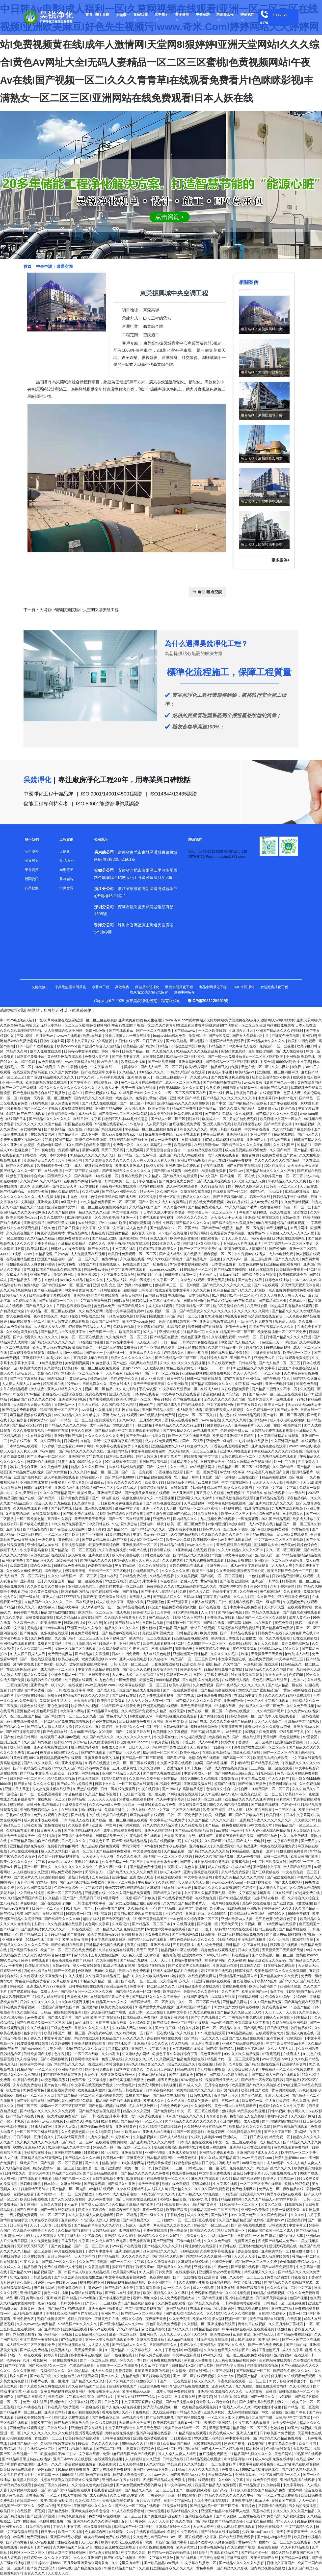 The width and height of the screenshot is (322, 2576). I want to click on 国产精品k频道, so click(120, 2043).